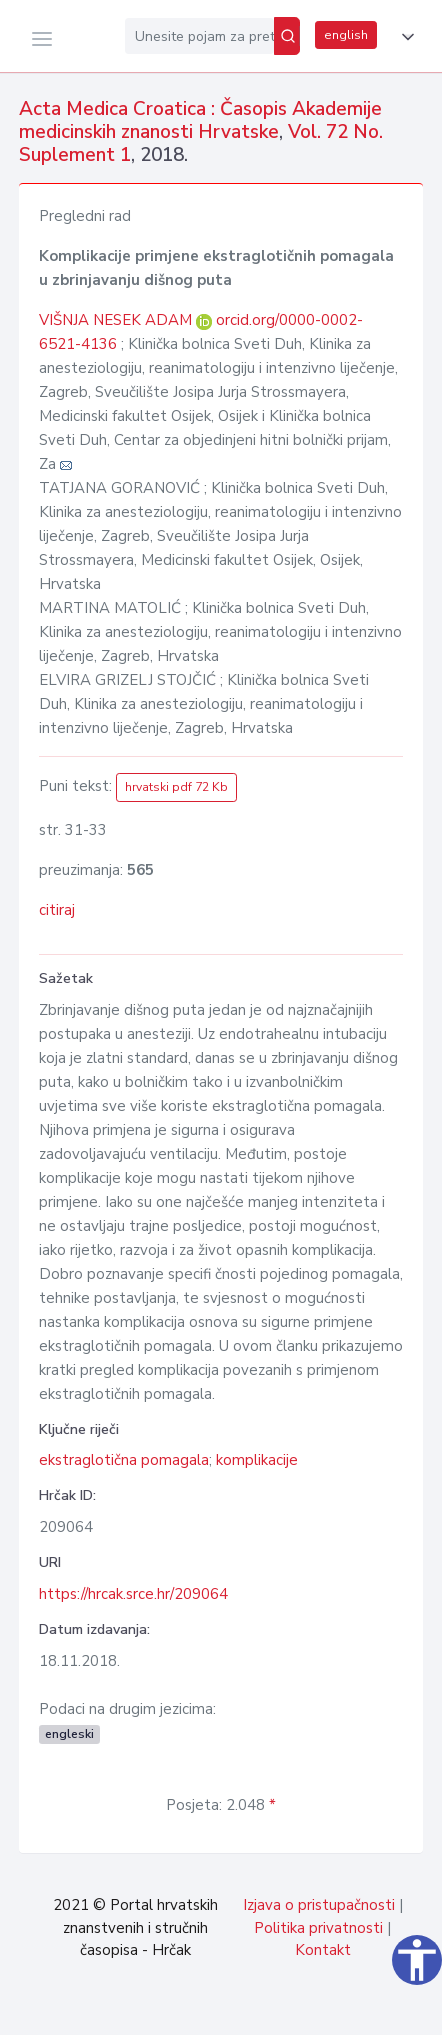  Describe the element at coordinates (124, 1460) in the screenshot. I see `ekstraglotična pomagala` at that location.